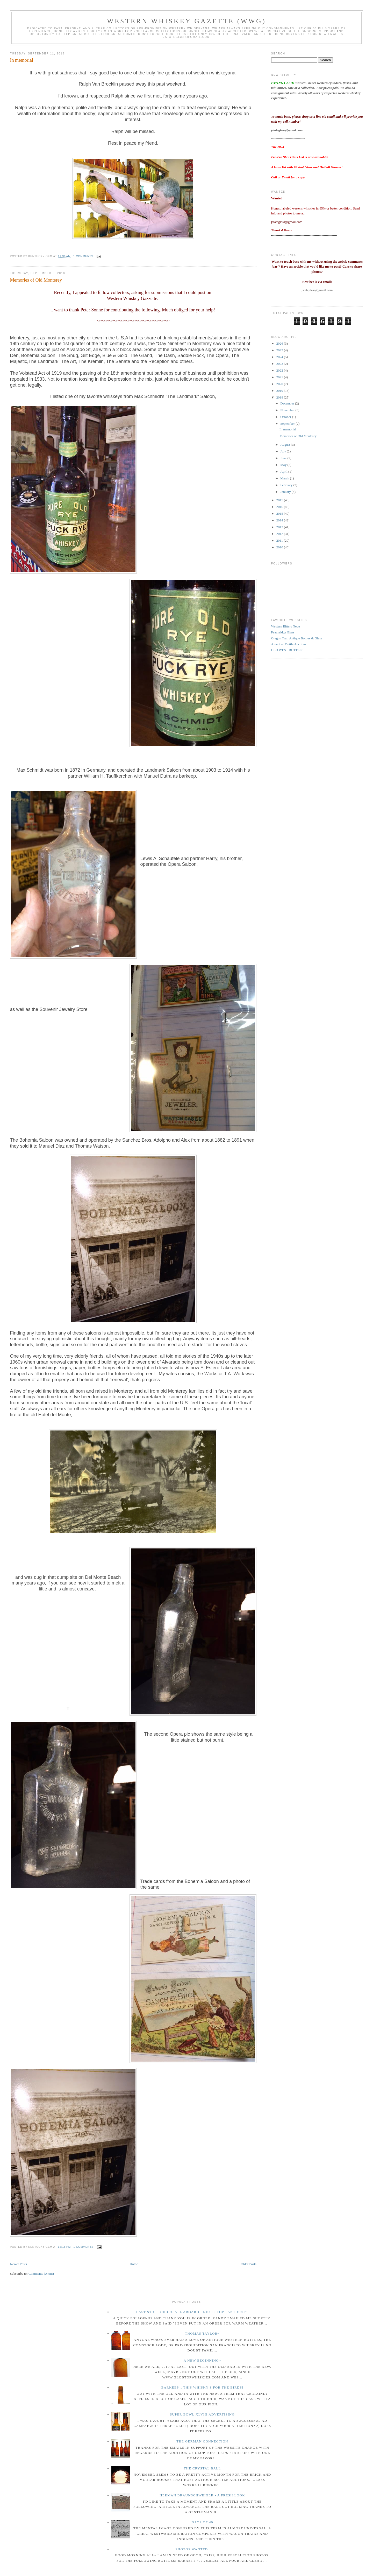 The height and width of the screenshot is (2576, 373). I want to click on 2024, so click(280, 357).